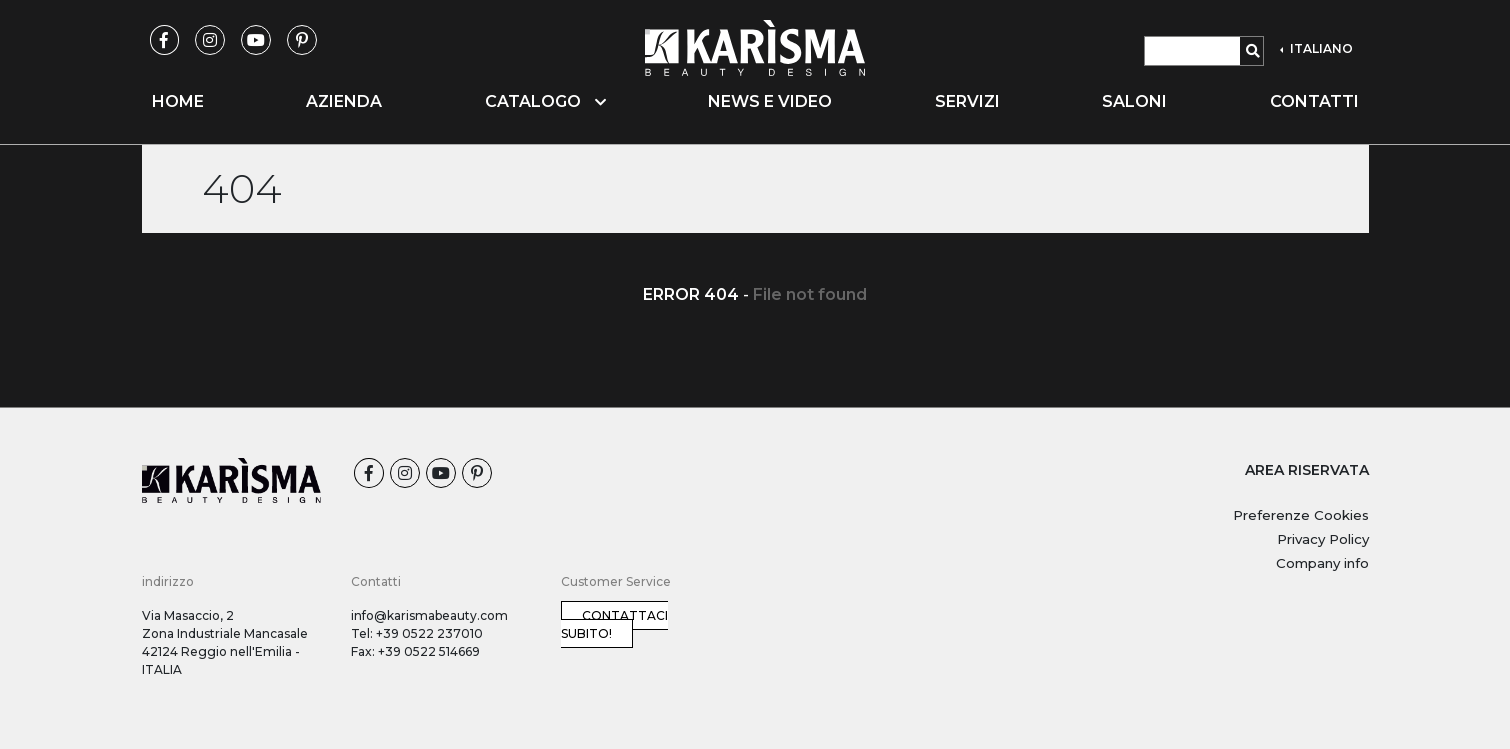  I want to click on Company info, so click(1322, 563).